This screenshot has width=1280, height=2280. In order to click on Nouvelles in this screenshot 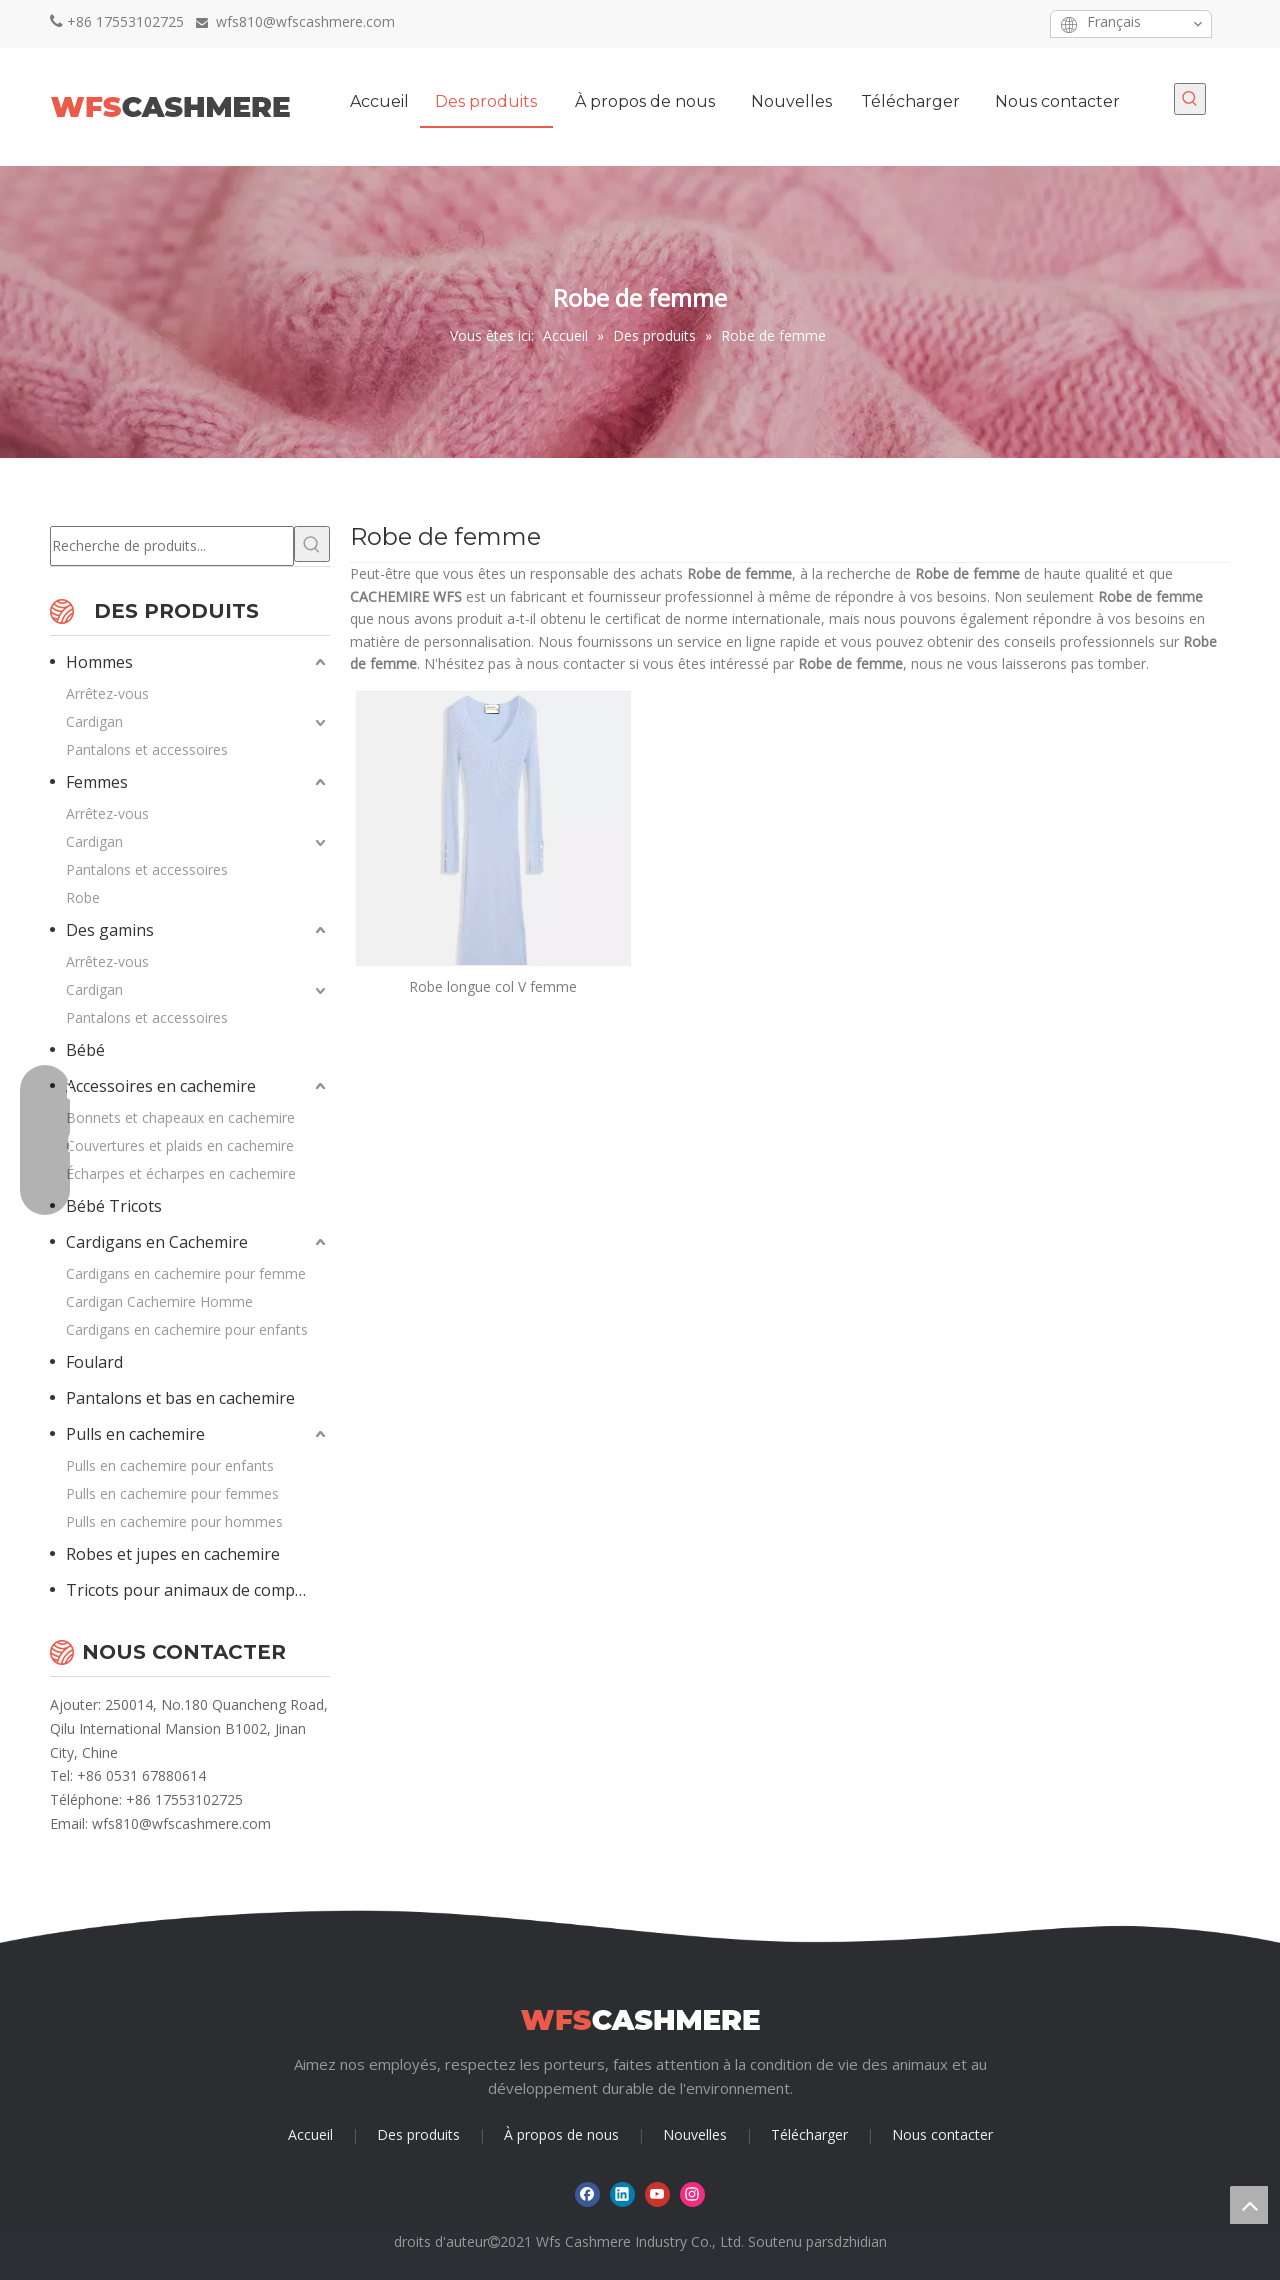, I will do `click(695, 2134)`.